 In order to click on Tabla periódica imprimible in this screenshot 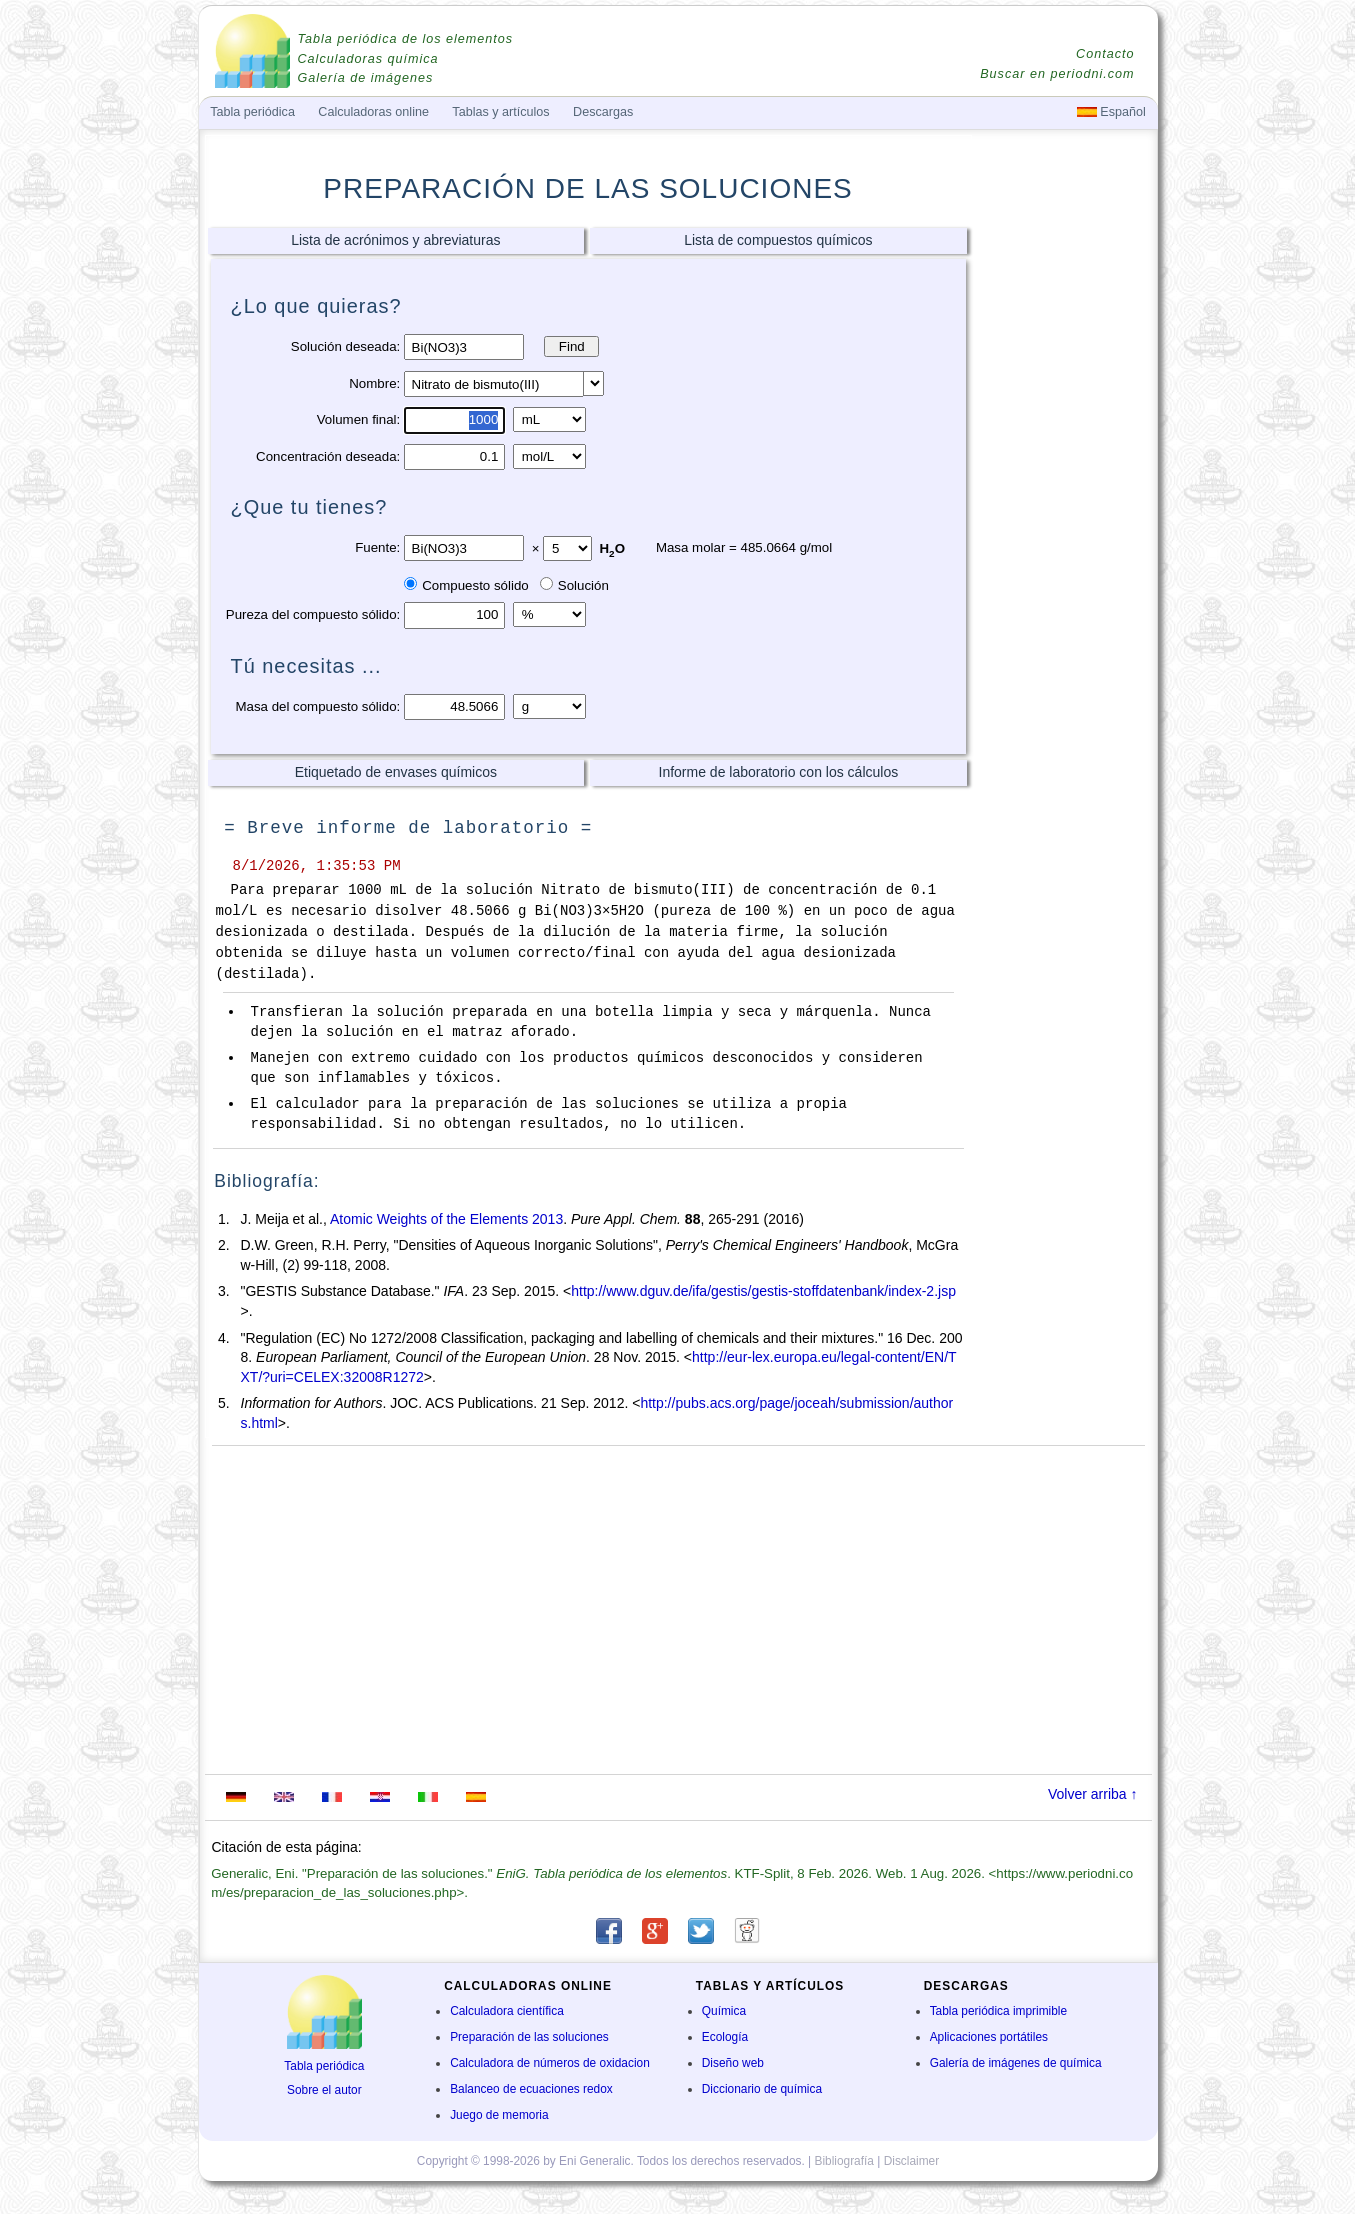, I will do `click(998, 2011)`.